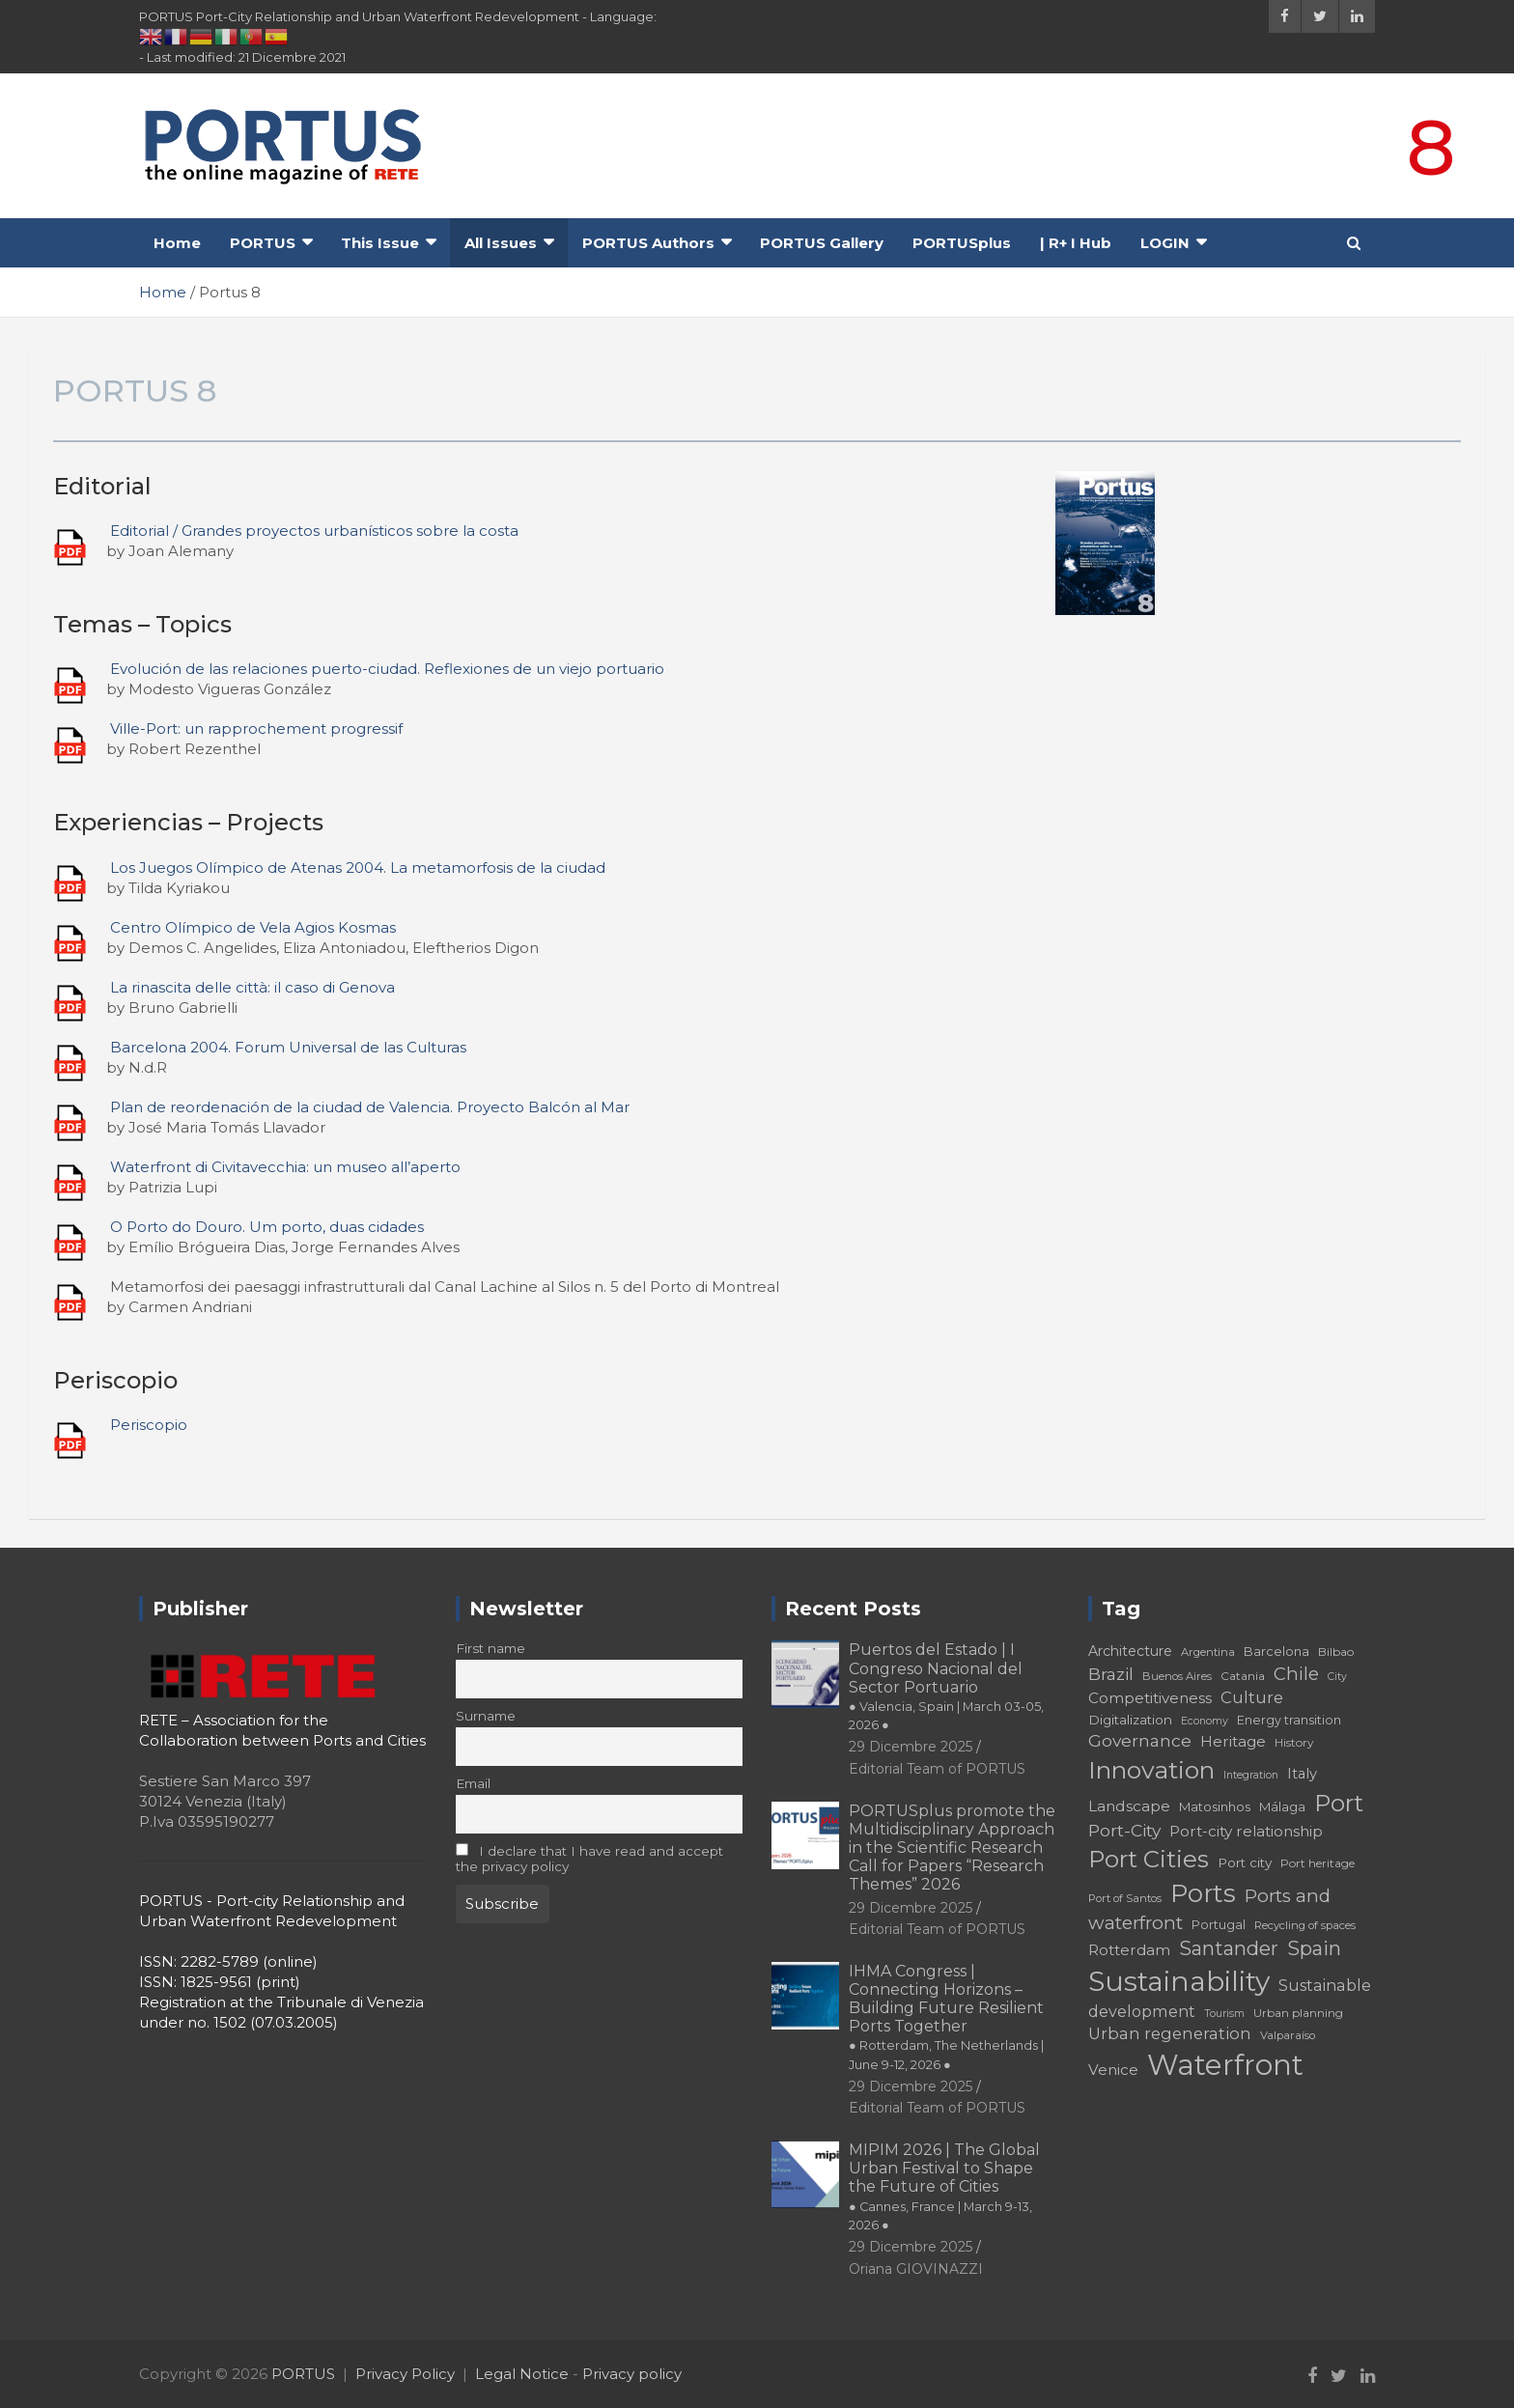 Image resolution: width=1514 pixels, height=2408 pixels. What do you see at coordinates (1246, 1831) in the screenshot?
I see `Port-city relationship [Port-city relationship (24 elementi)]` at bounding box center [1246, 1831].